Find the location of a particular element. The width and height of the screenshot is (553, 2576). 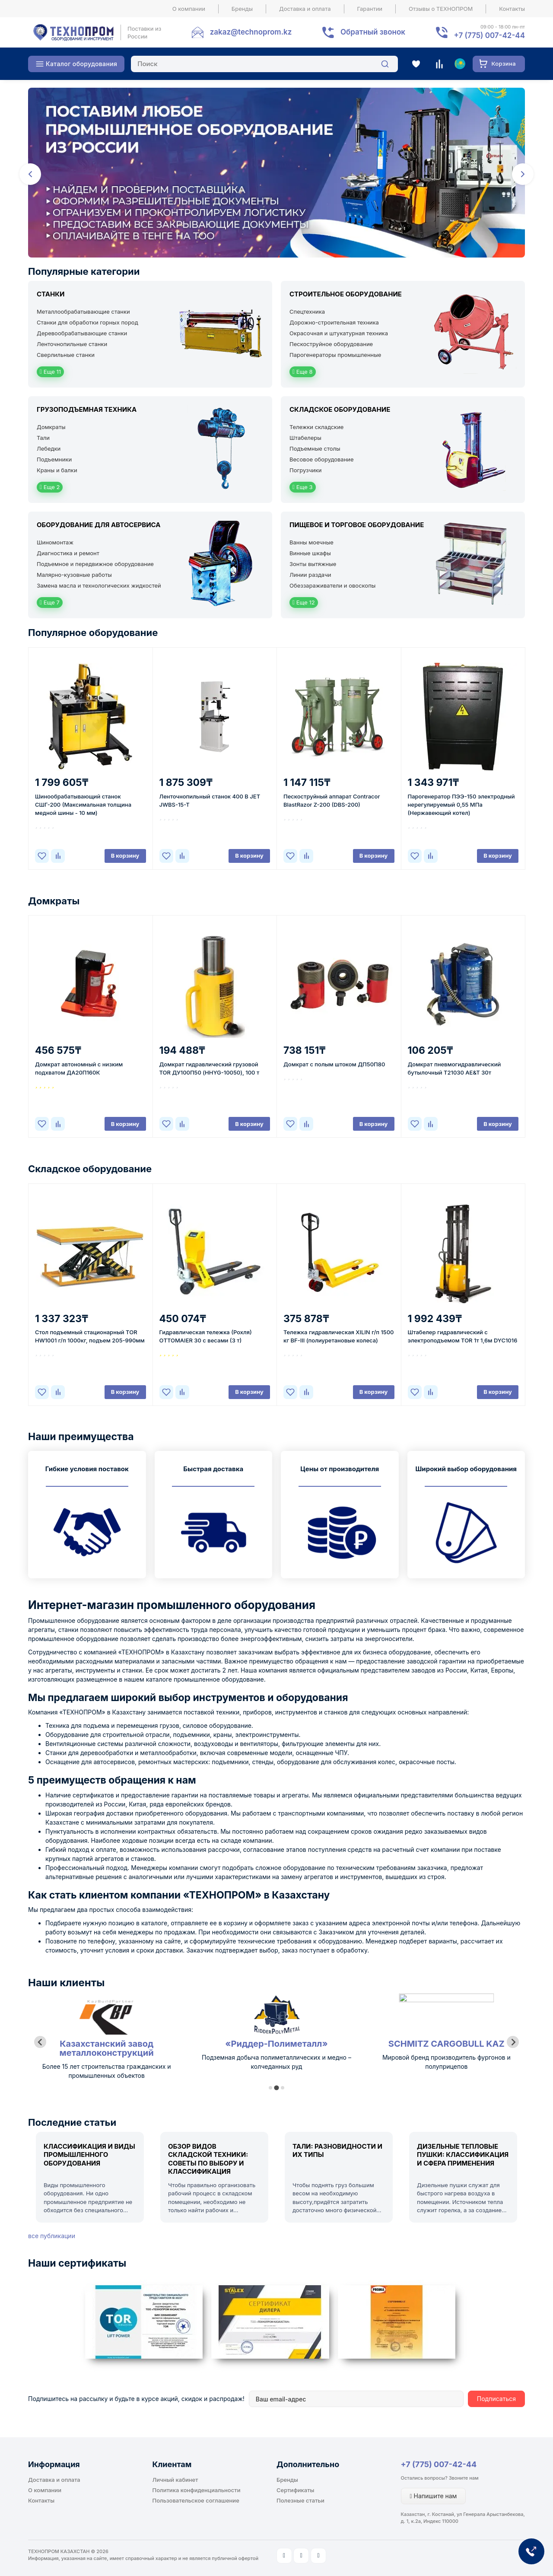

Лидер республики Казахстан по масложировой продукции is located at coordinates (106, 2071).